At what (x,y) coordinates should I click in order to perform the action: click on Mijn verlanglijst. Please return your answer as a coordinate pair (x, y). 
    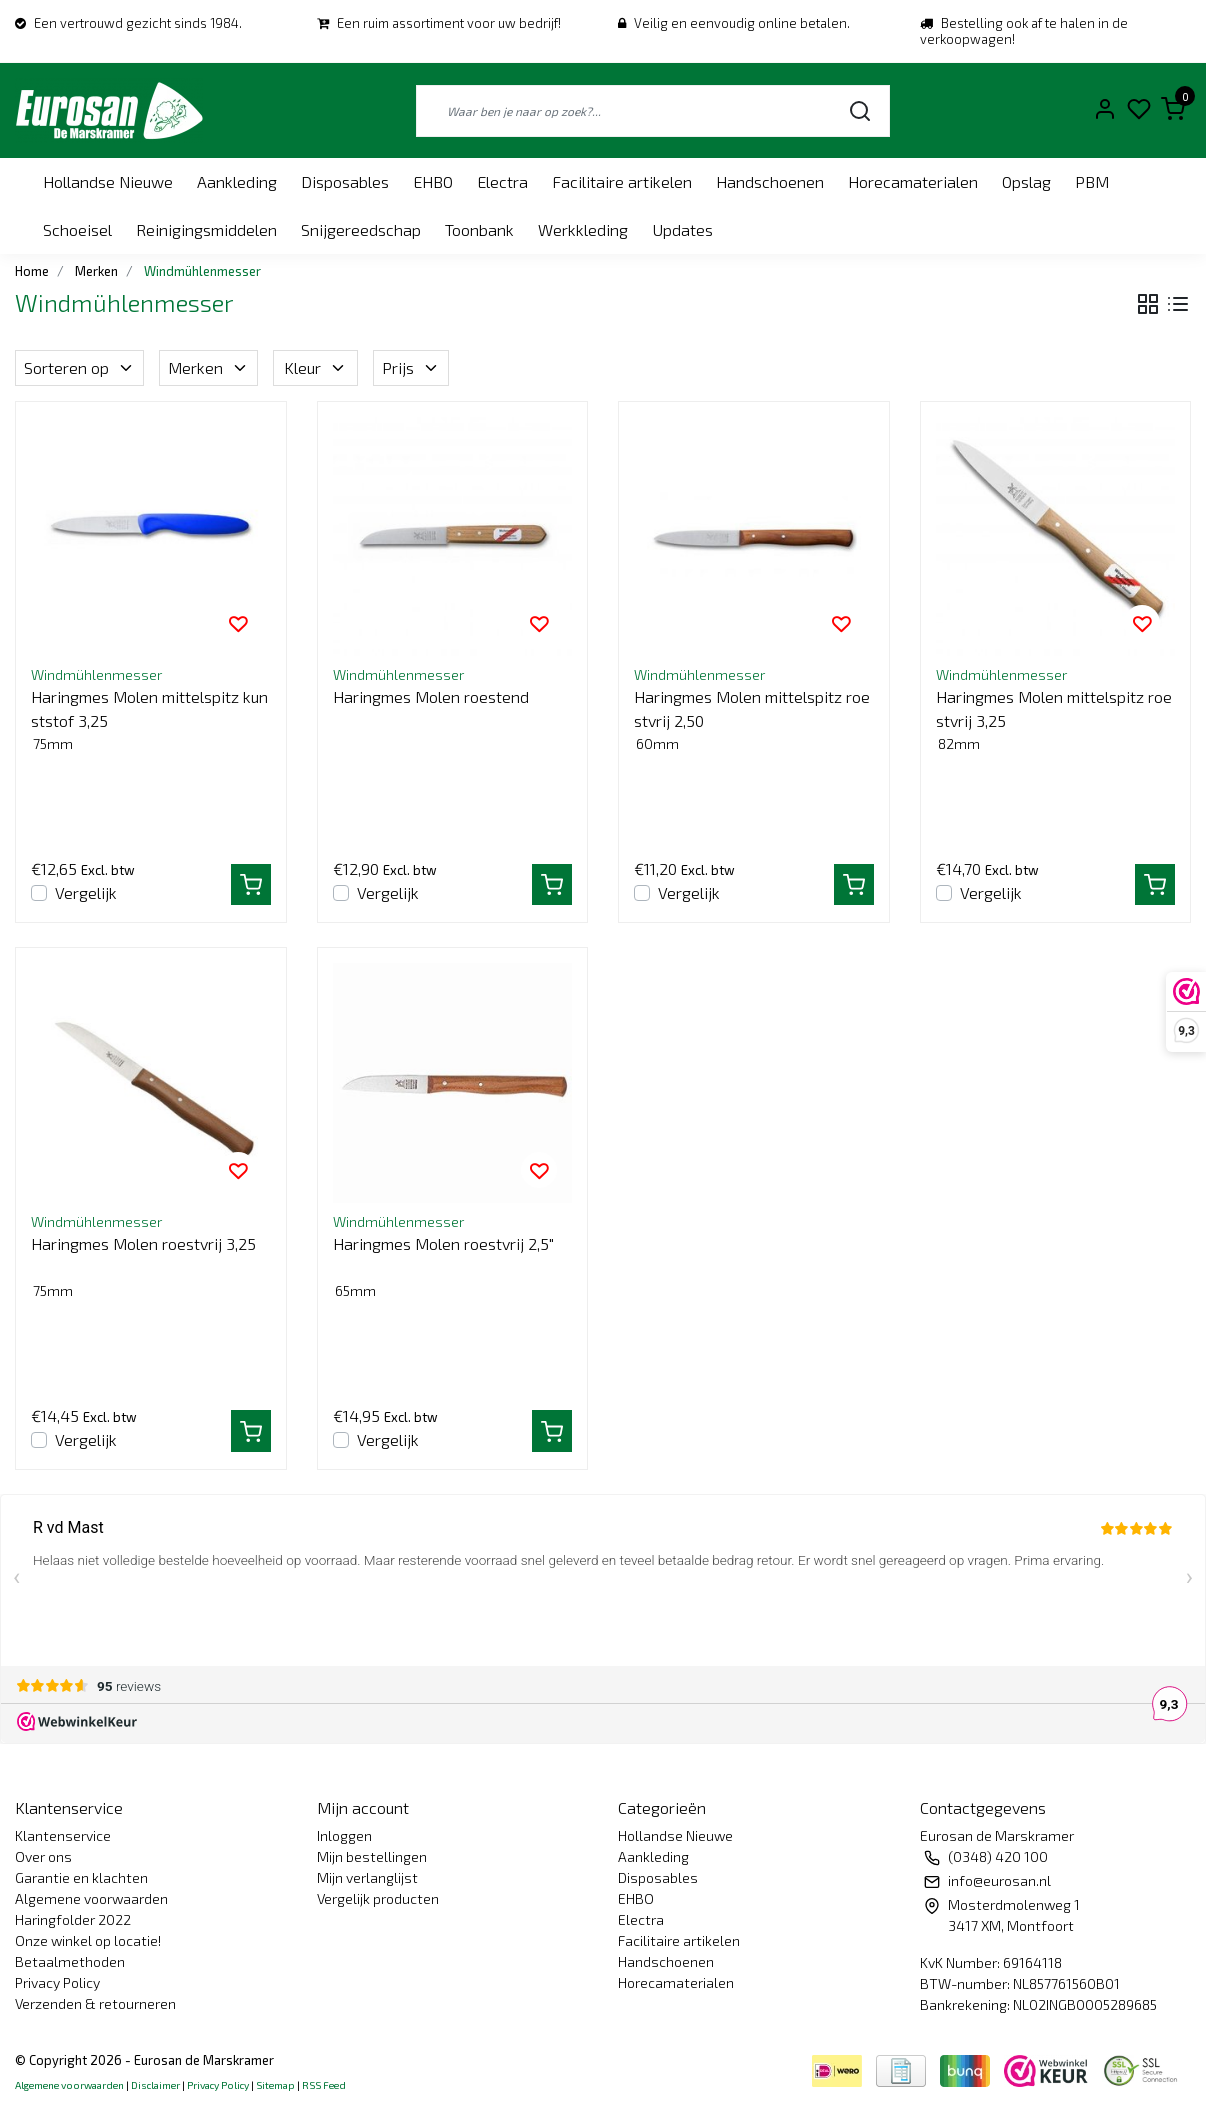
    Looking at the image, I should click on (367, 1877).